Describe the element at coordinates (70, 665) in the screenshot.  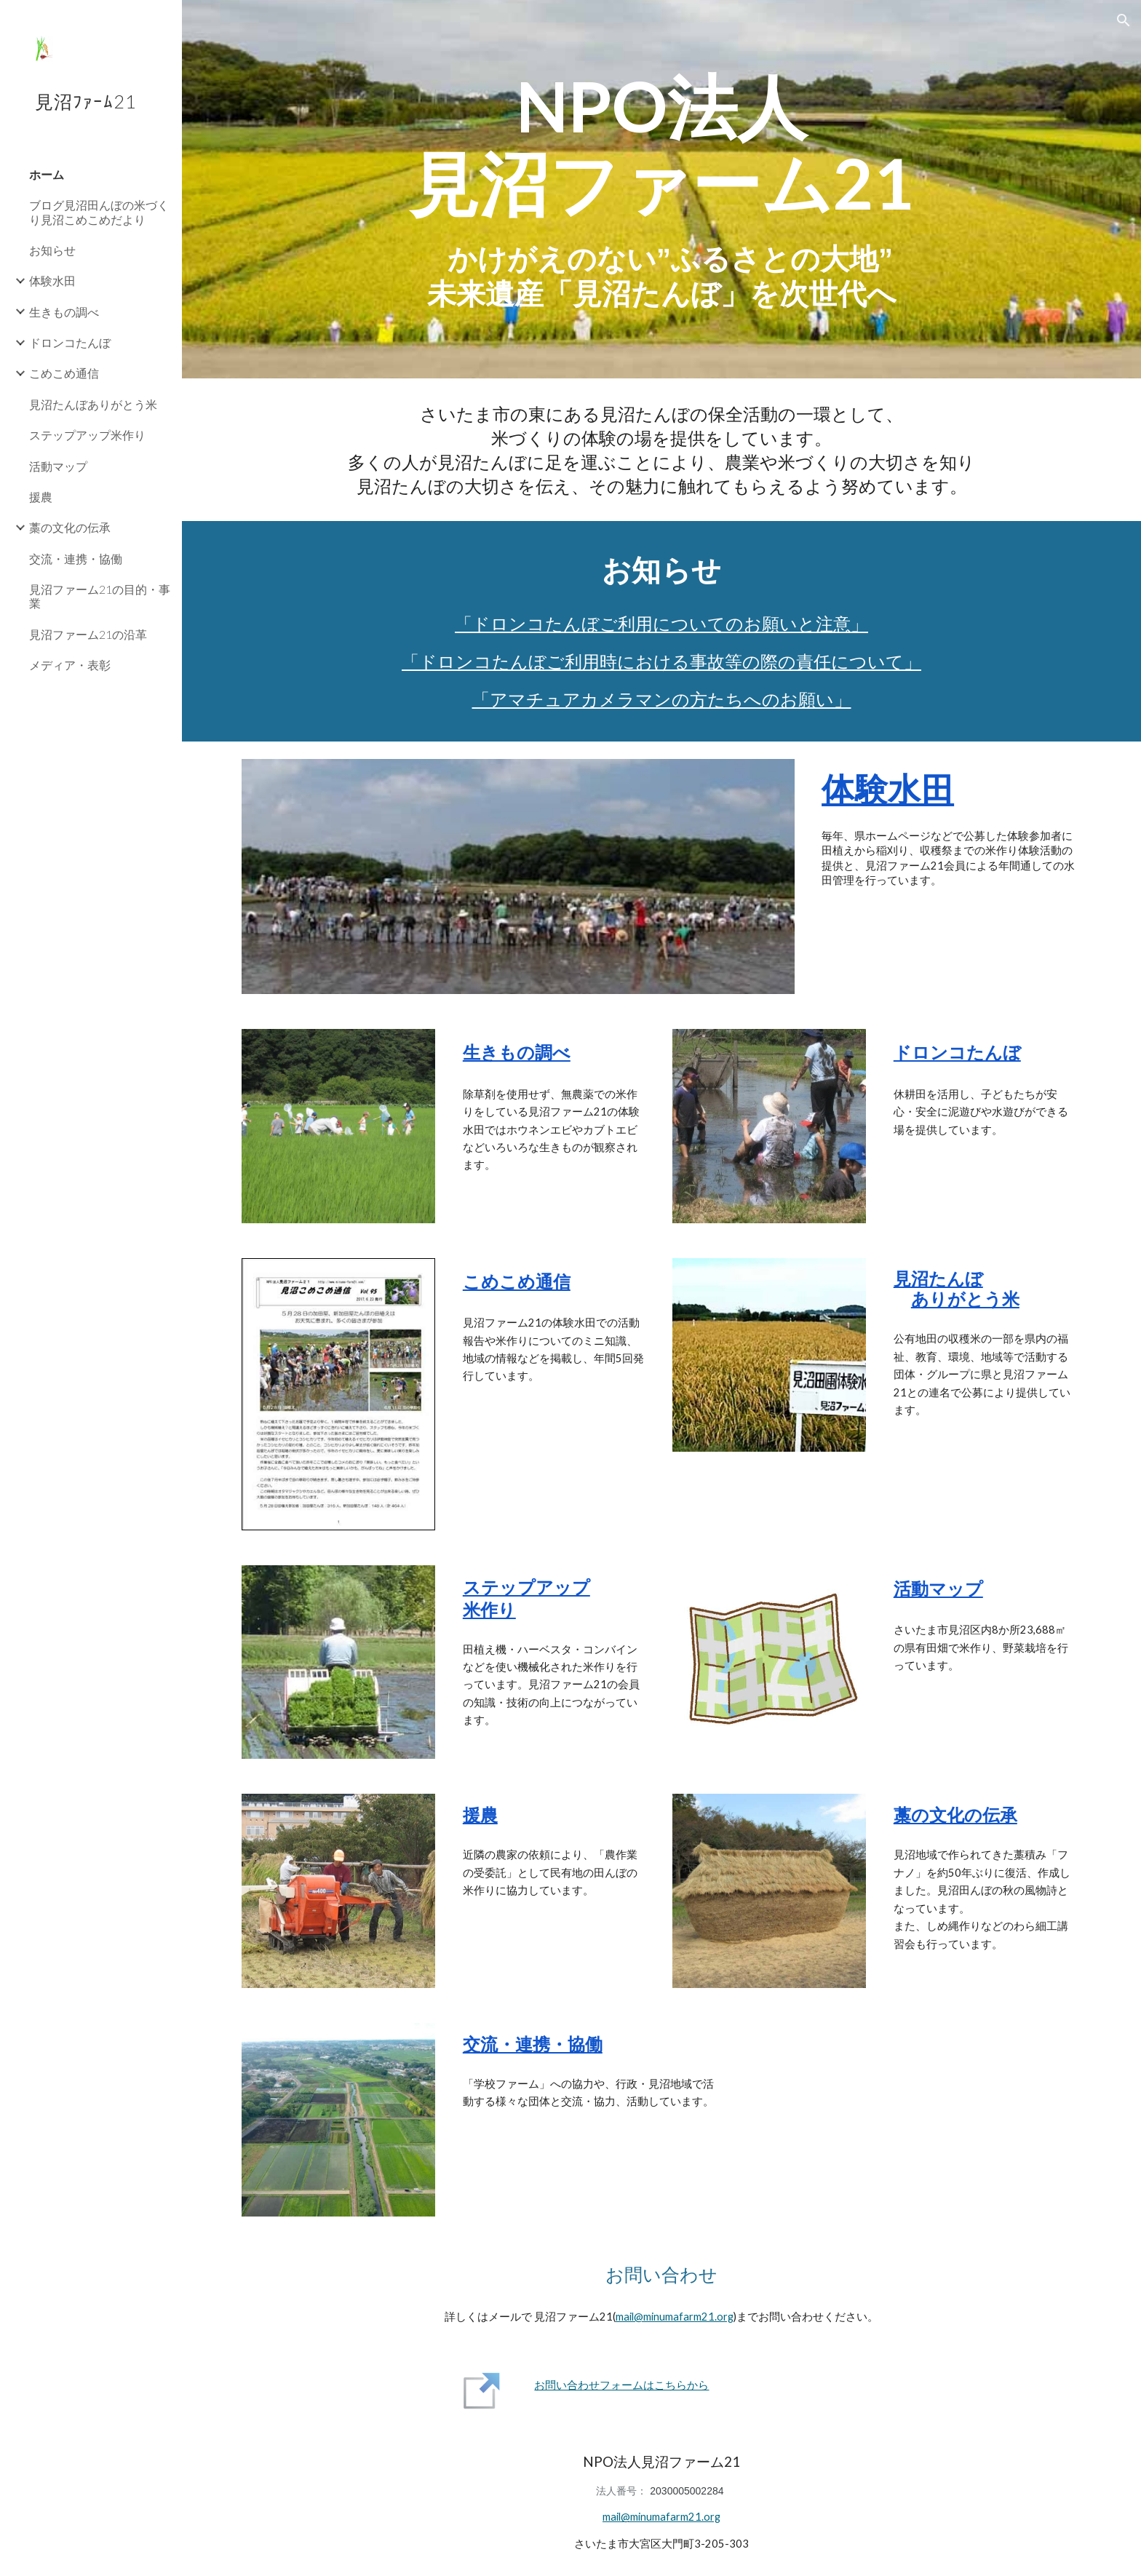
I see `メディア・表彰 [link]` at that location.